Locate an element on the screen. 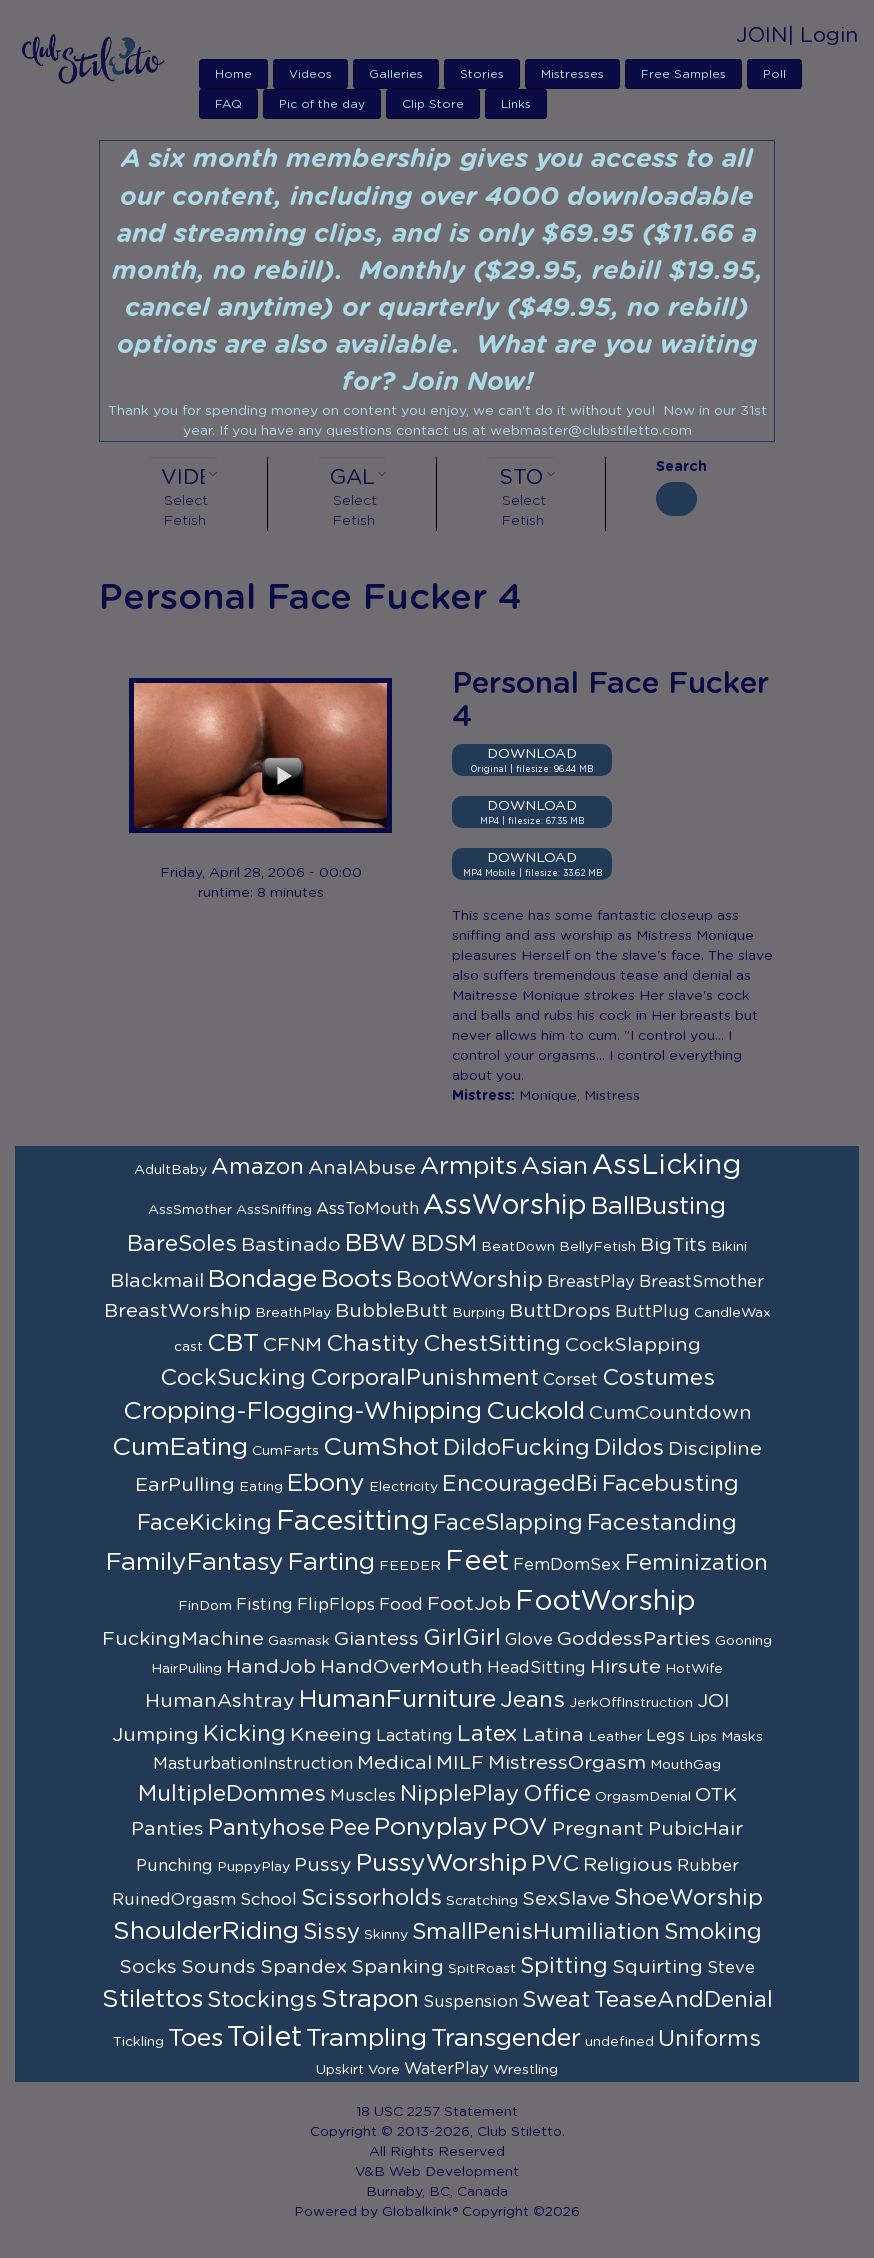 The image size is (874, 2258). AssSniffing is located at coordinates (274, 1210).